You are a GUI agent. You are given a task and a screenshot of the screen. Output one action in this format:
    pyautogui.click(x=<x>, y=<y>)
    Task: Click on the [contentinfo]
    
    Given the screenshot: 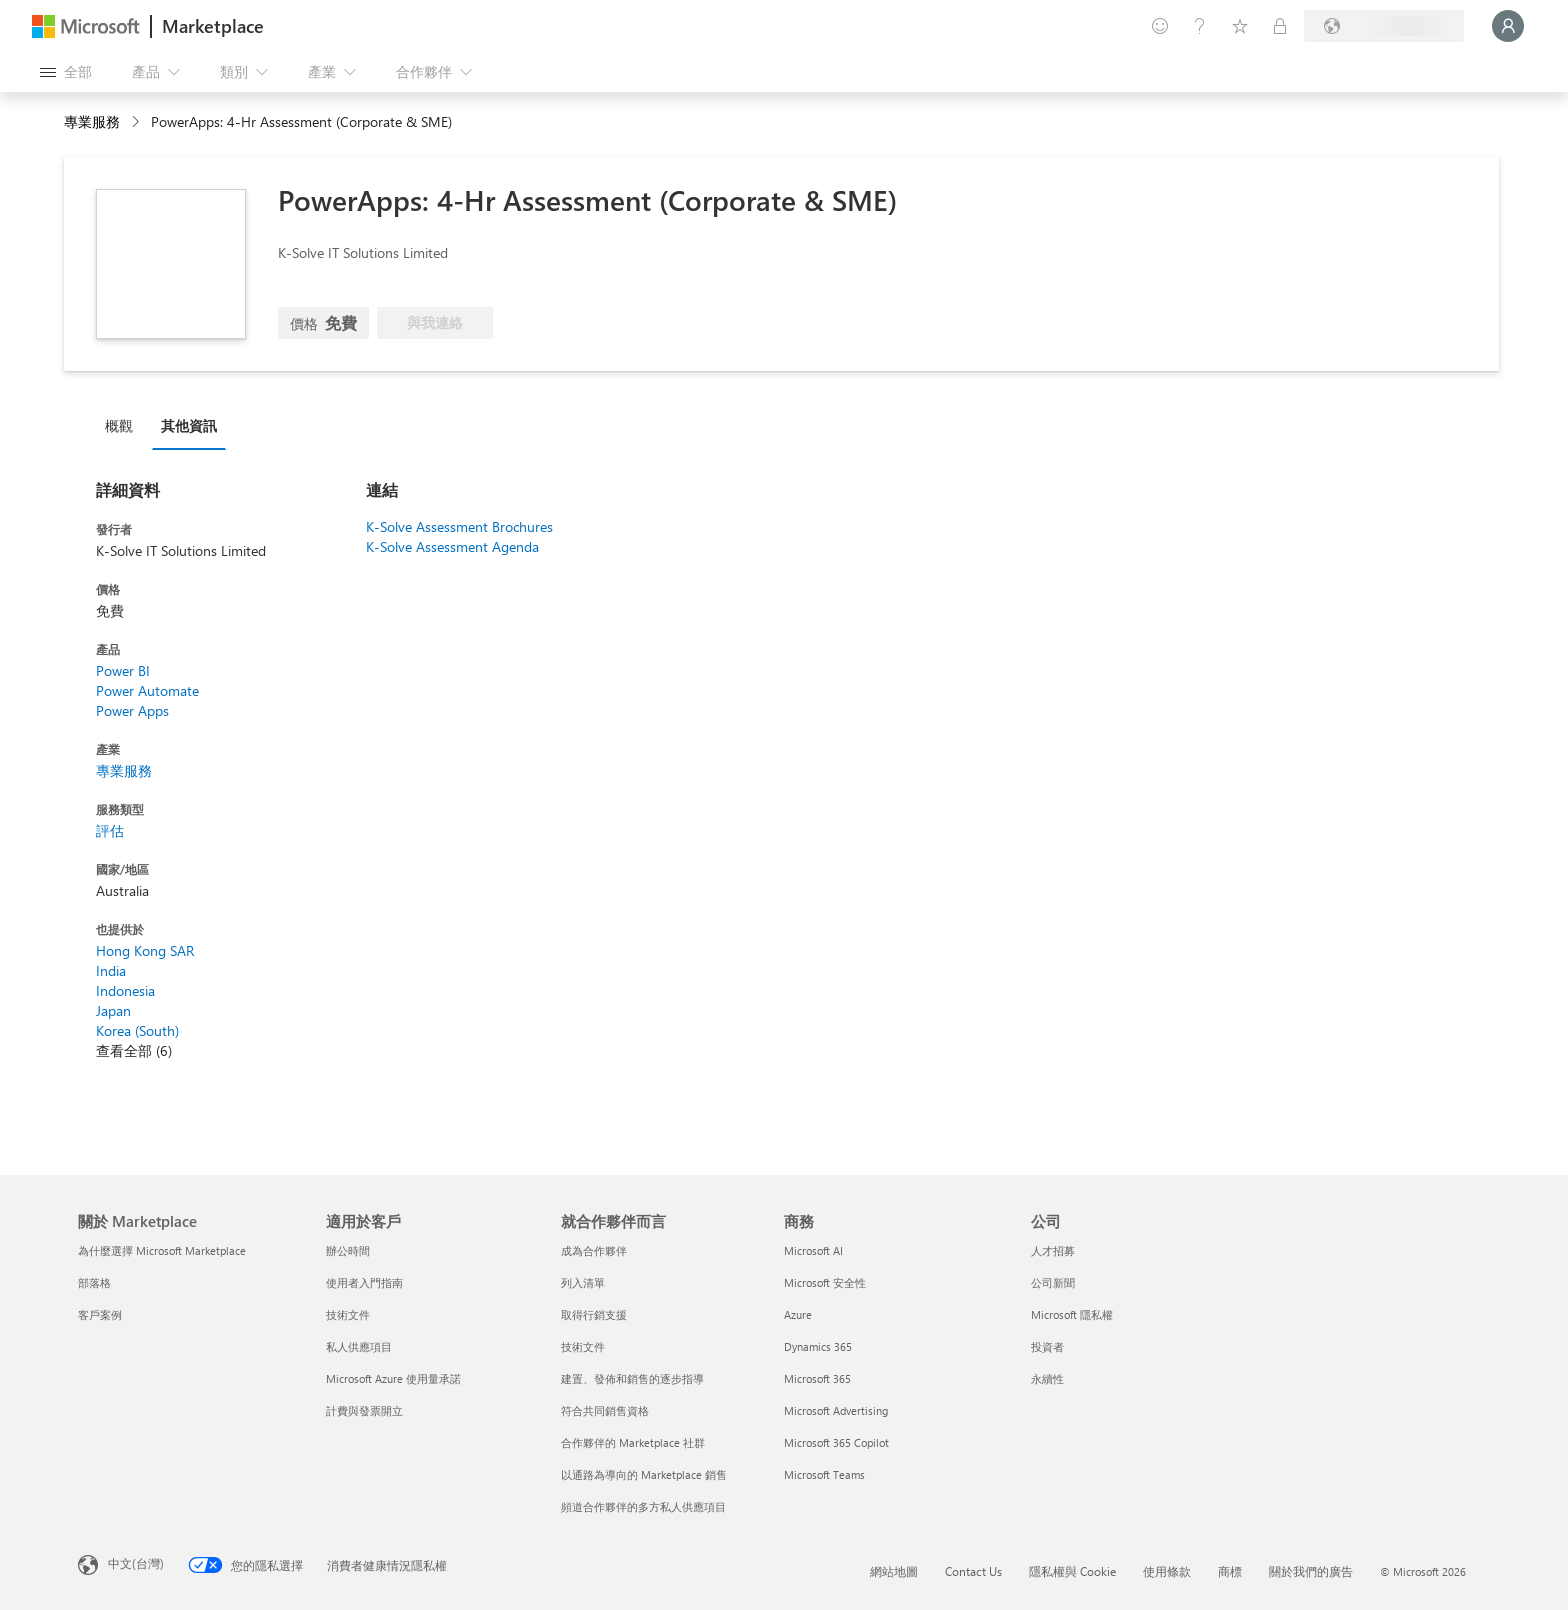 What is the action you would take?
    pyautogui.click(x=137, y=122)
    